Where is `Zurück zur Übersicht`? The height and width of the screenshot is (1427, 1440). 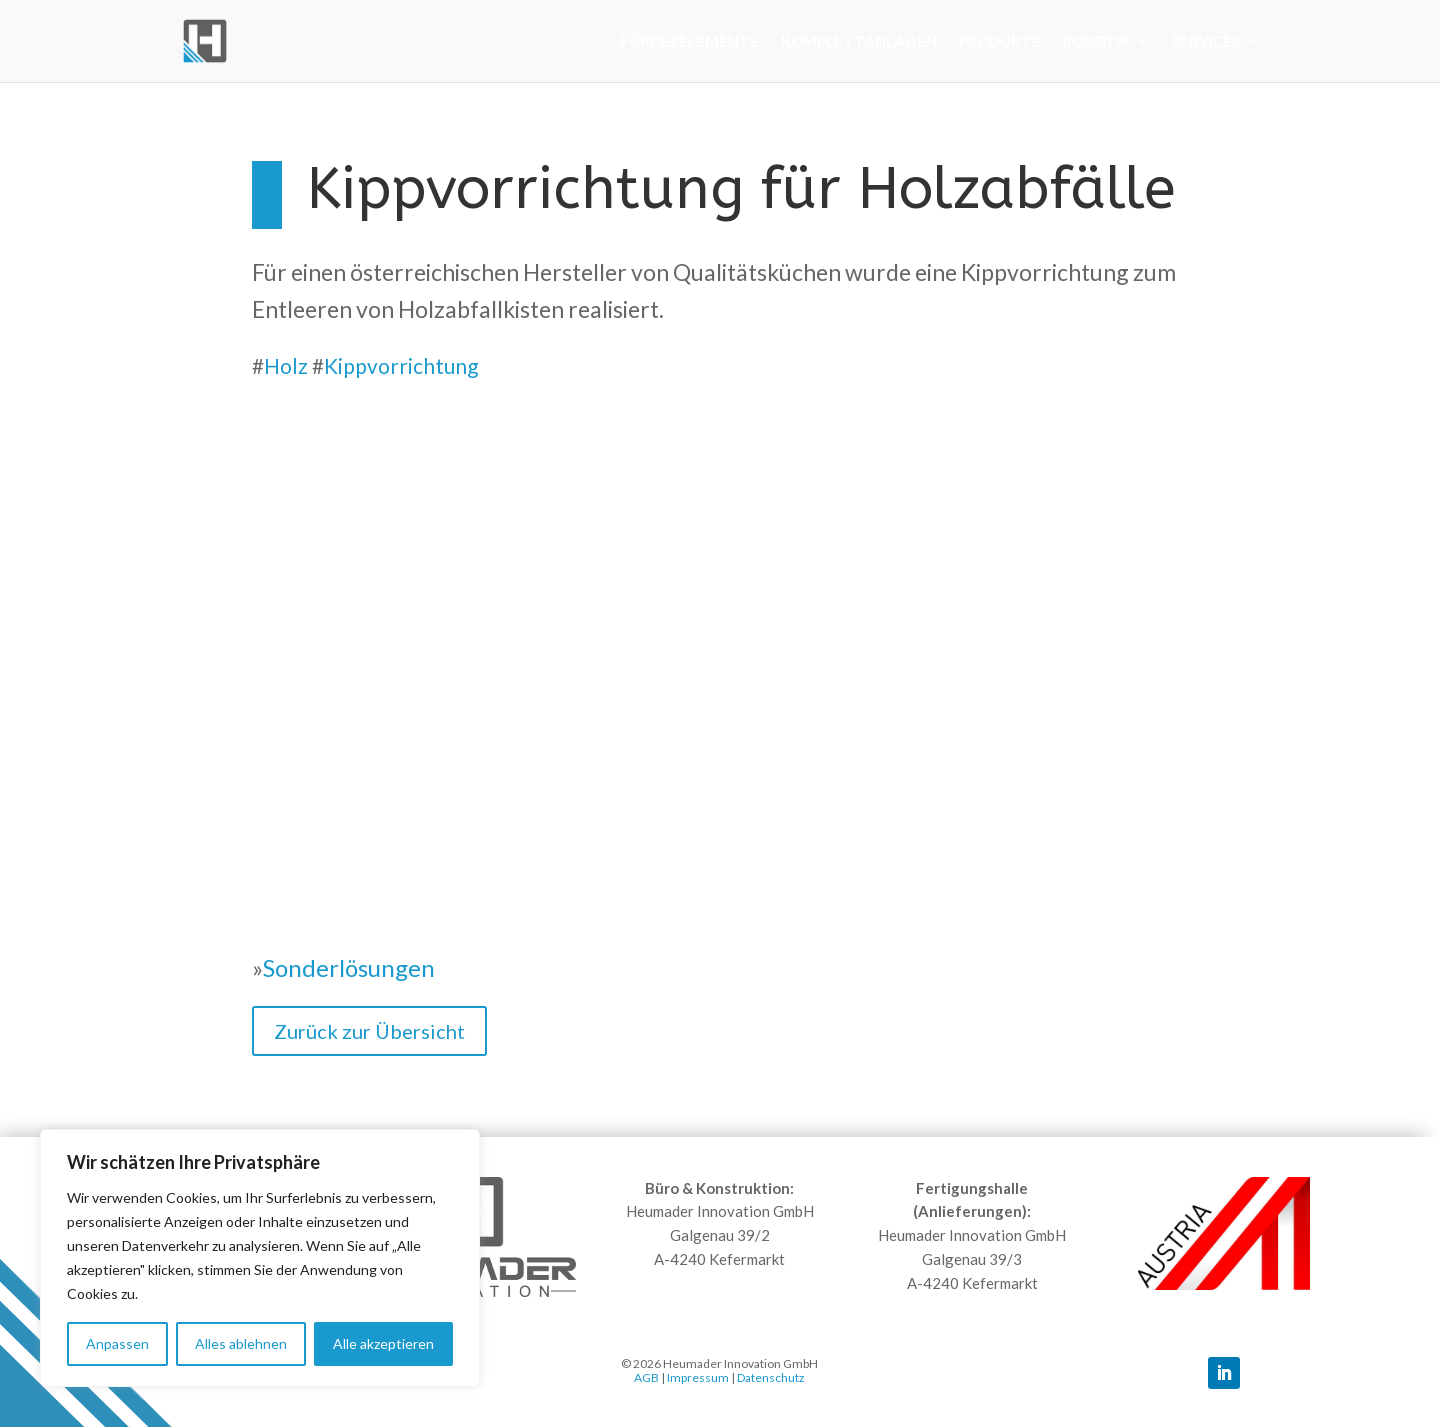
Zurück zur Übersicht is located at coordinates (369, 1031).